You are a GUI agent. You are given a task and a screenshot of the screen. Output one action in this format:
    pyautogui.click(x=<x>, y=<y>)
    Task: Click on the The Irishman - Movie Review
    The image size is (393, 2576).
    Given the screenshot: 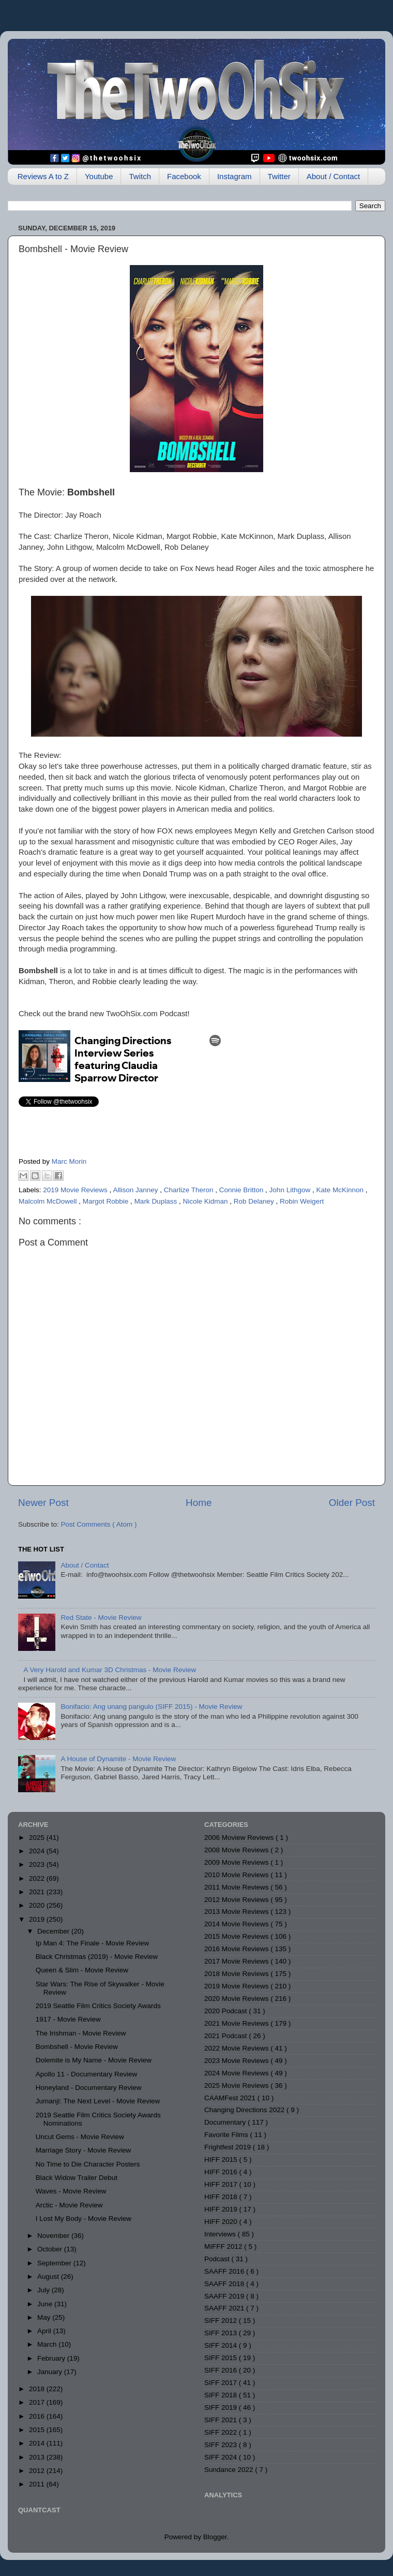 What is the action you would take?
    pyautogui.click(x=81, y=2033)
    